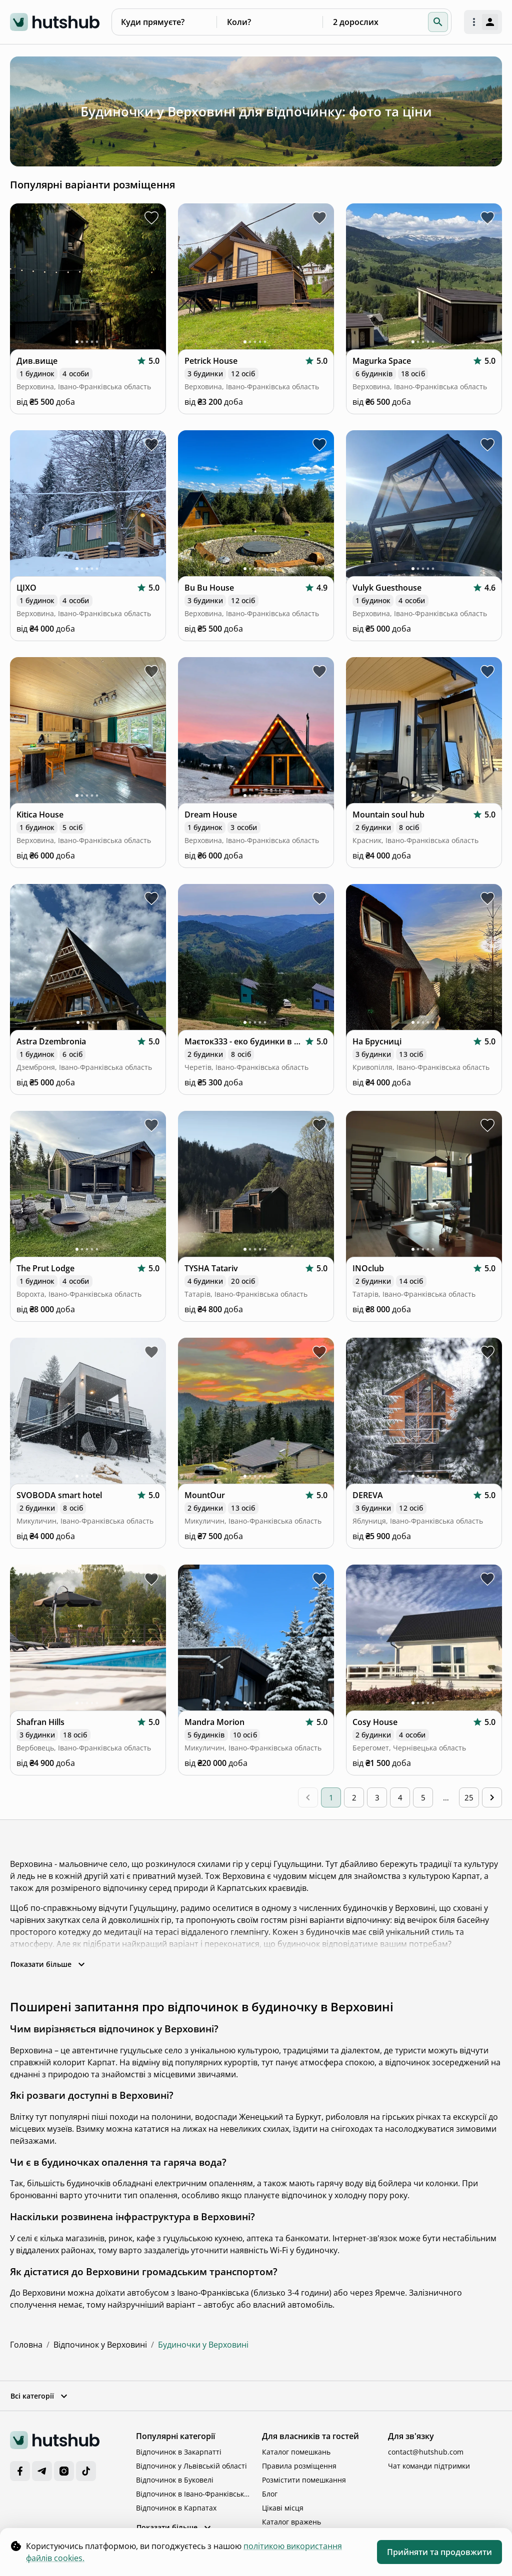  What do you see at coordinates (175, 2480) in the screenshot?
I see `Відпочинок в Буковелі` at bounding box center [175, 2480].